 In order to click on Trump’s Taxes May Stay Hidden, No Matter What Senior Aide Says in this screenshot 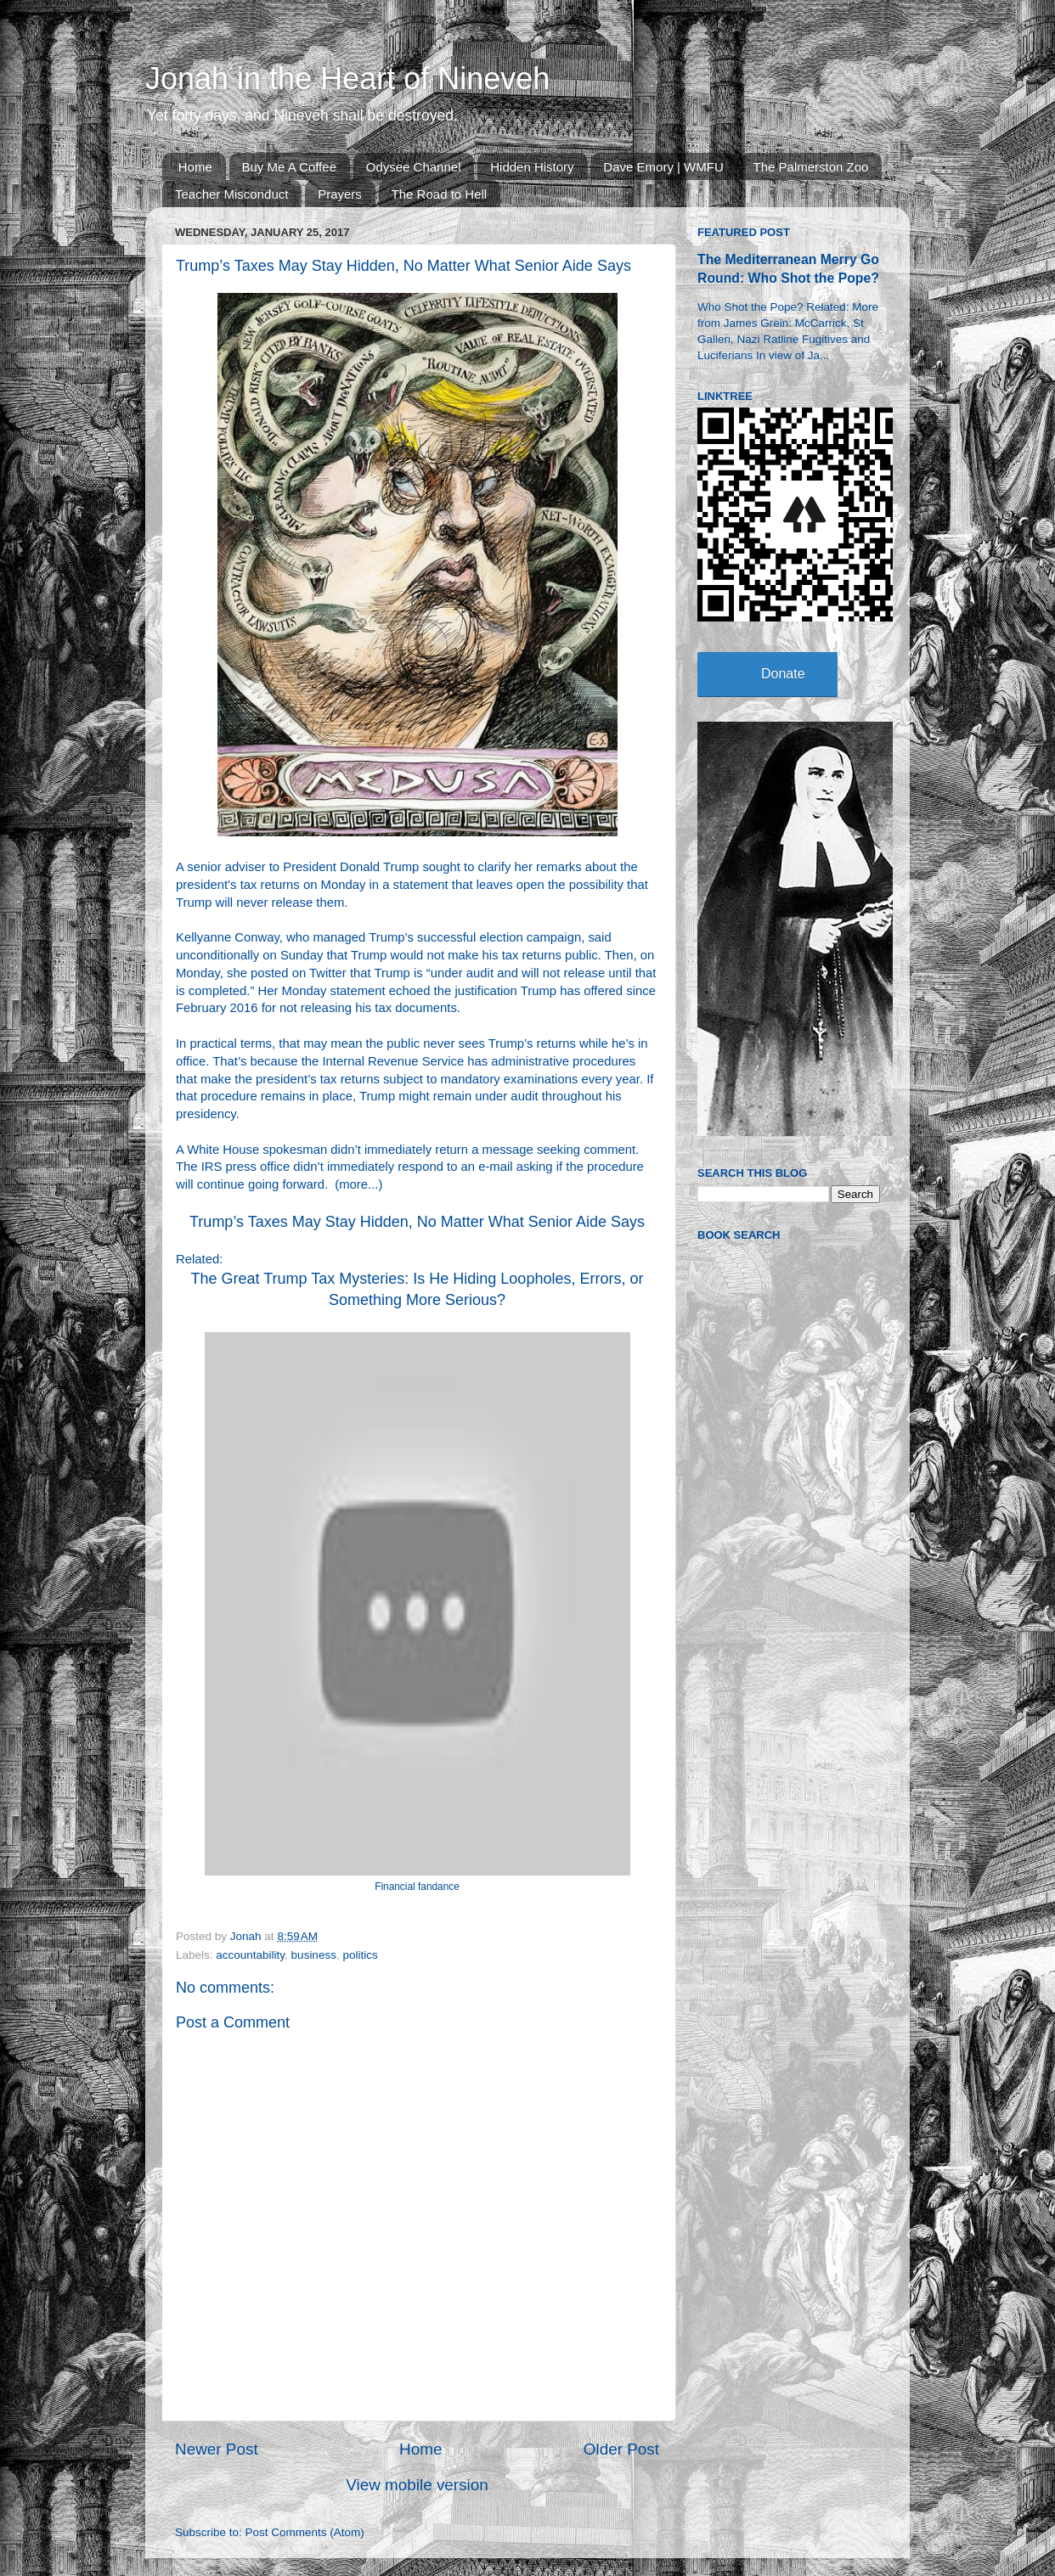, I will do `click(417, 1221)`.